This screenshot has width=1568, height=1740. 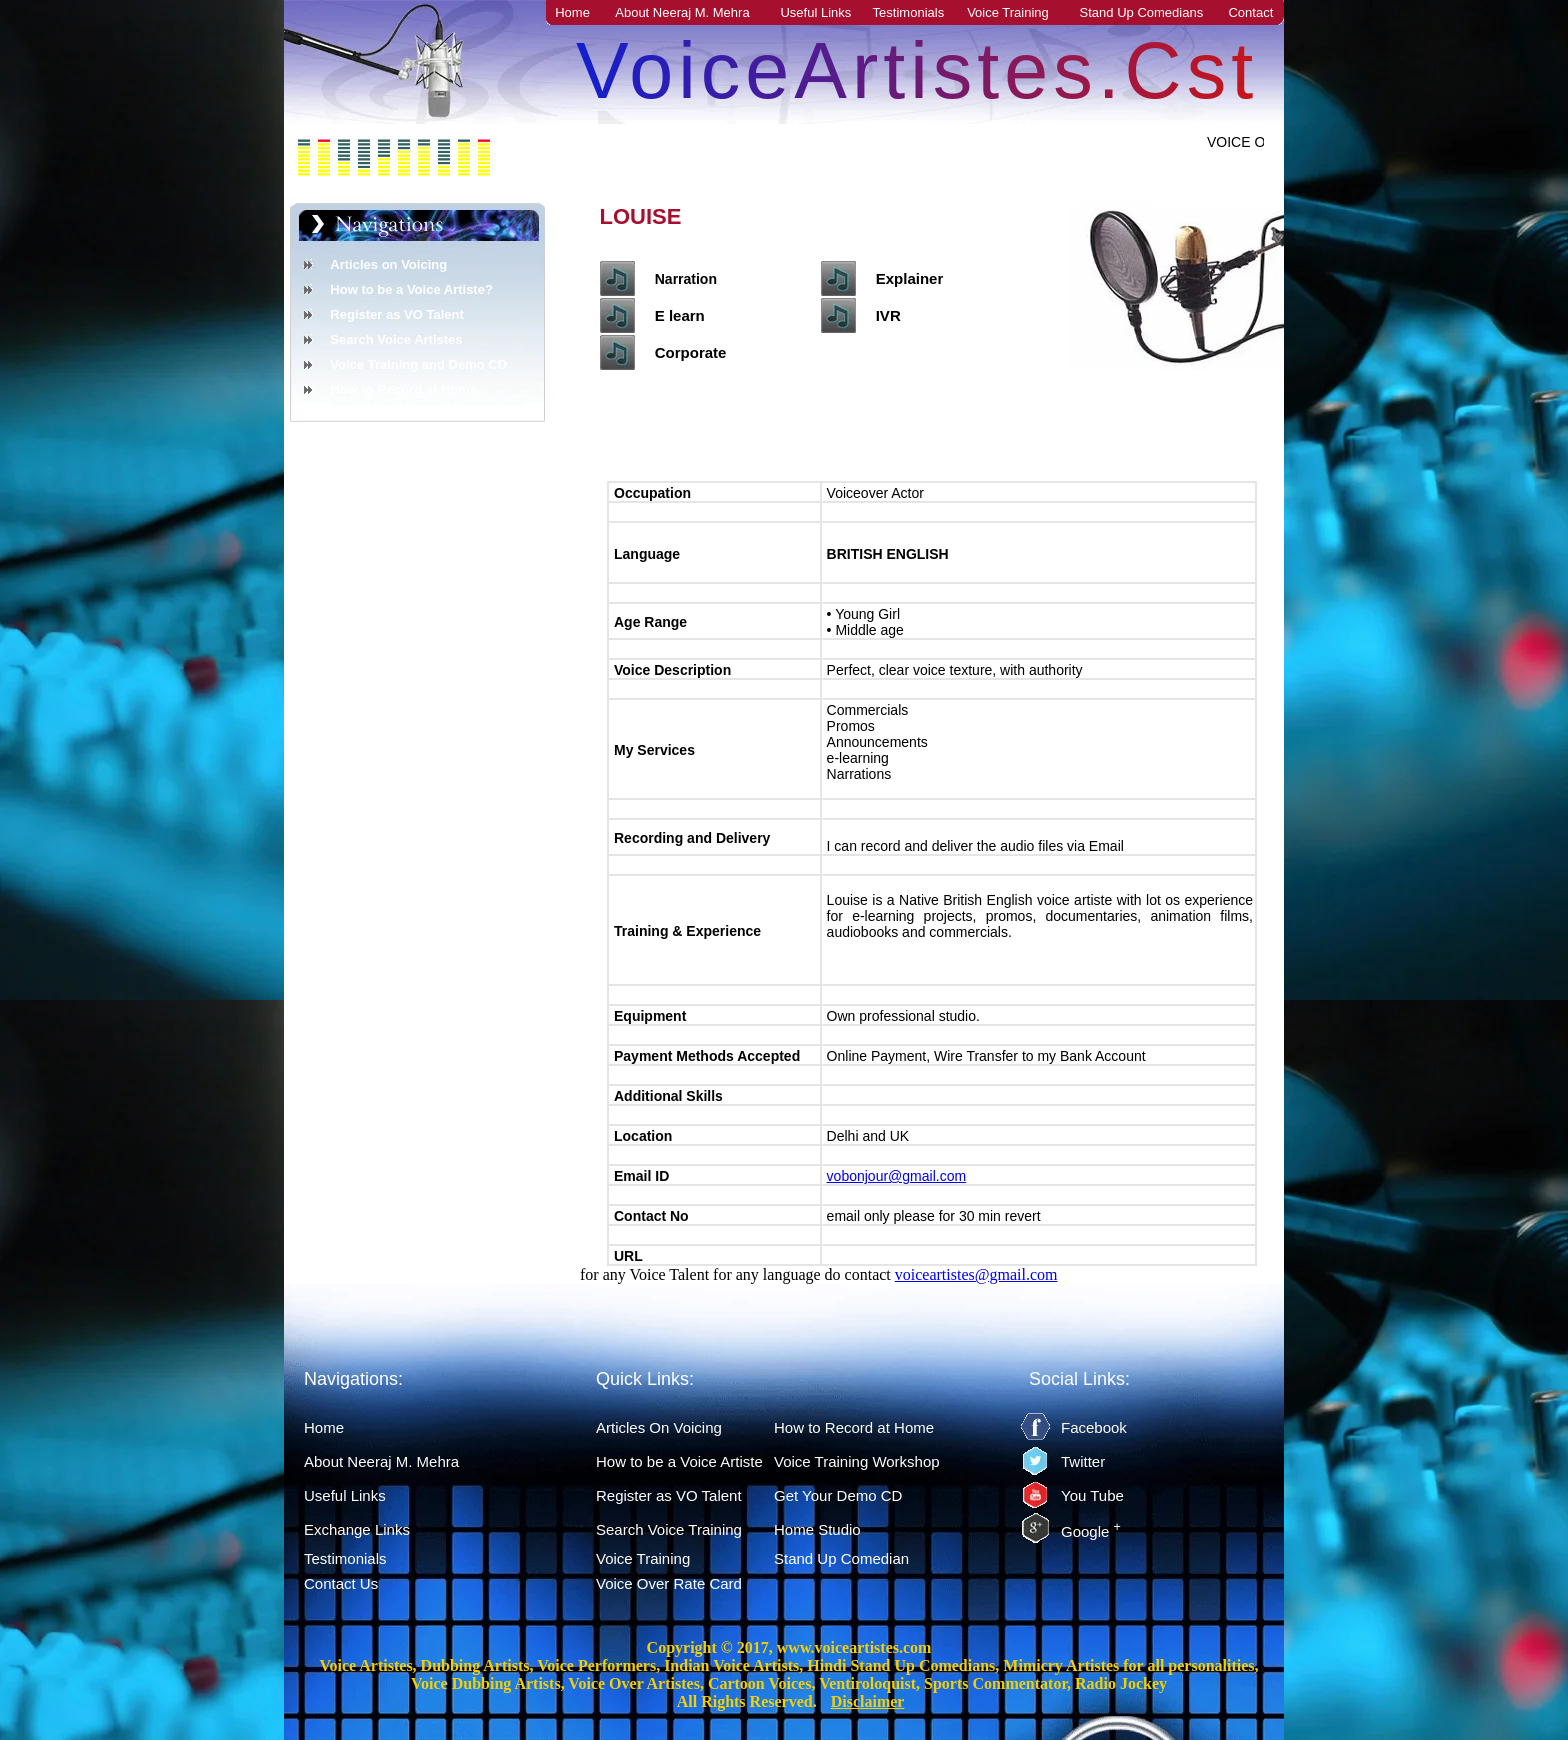 What do you see at coordinates (1091, 1531) in the screenshot?
I see `Google` at bounding box center [1091, 1531].